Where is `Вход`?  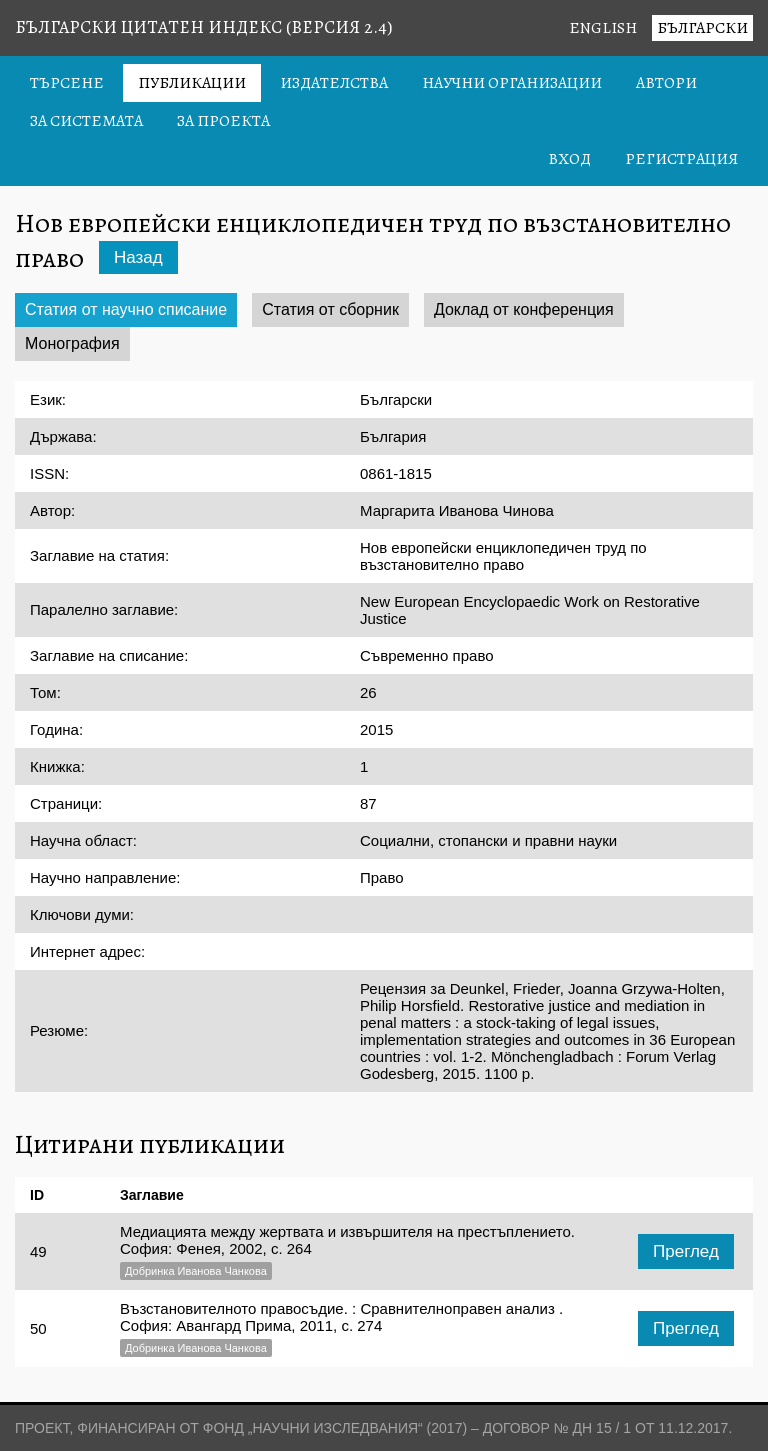 Вход is located at coordinates (569, 159).